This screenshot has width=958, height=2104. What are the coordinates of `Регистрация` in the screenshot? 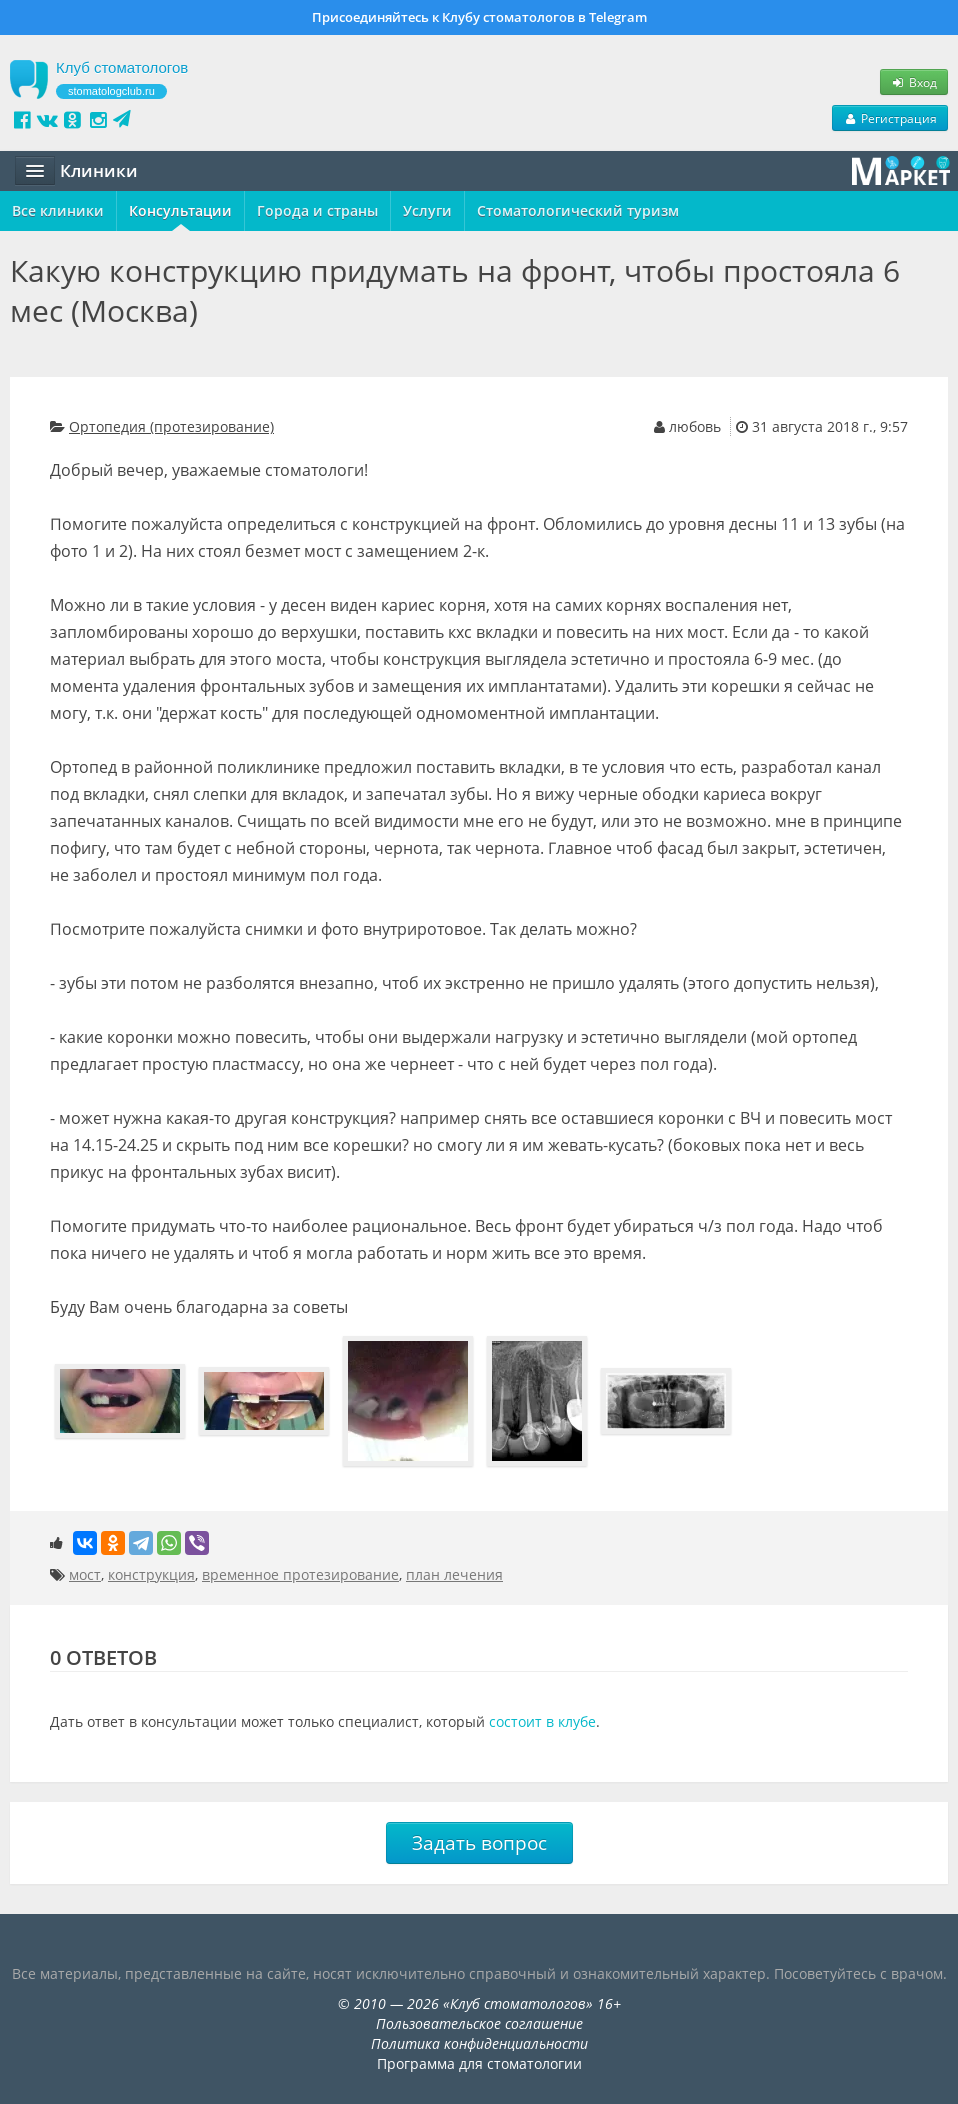 It's located at (890, 118).